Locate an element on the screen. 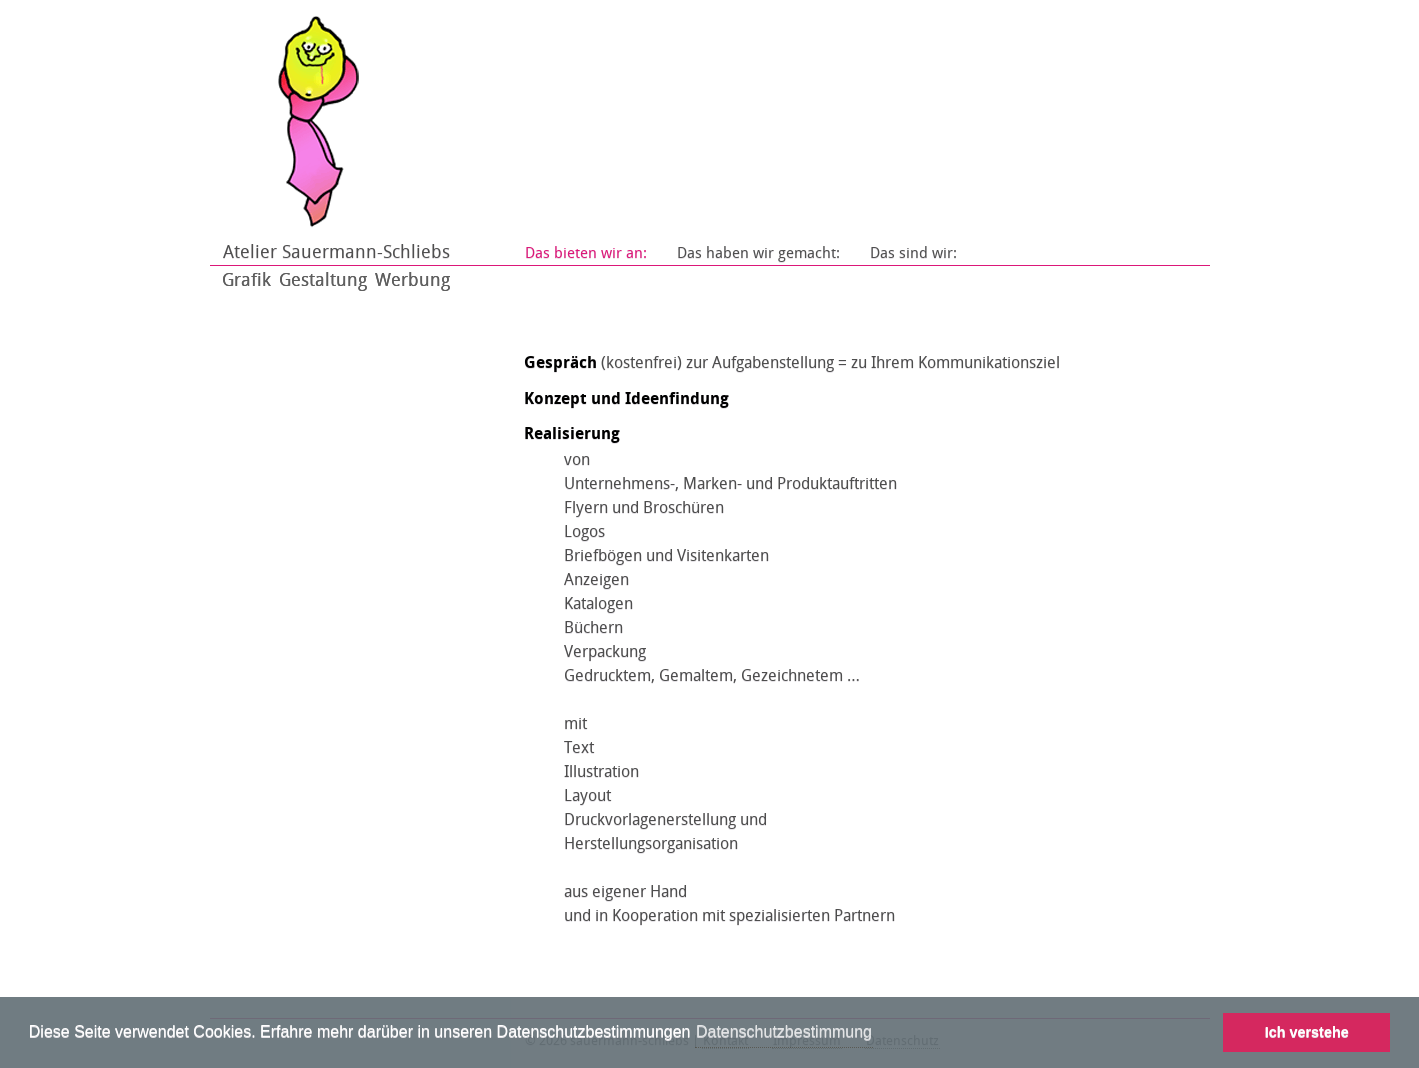  Das sind wir: is located at coordinates (913, 253).